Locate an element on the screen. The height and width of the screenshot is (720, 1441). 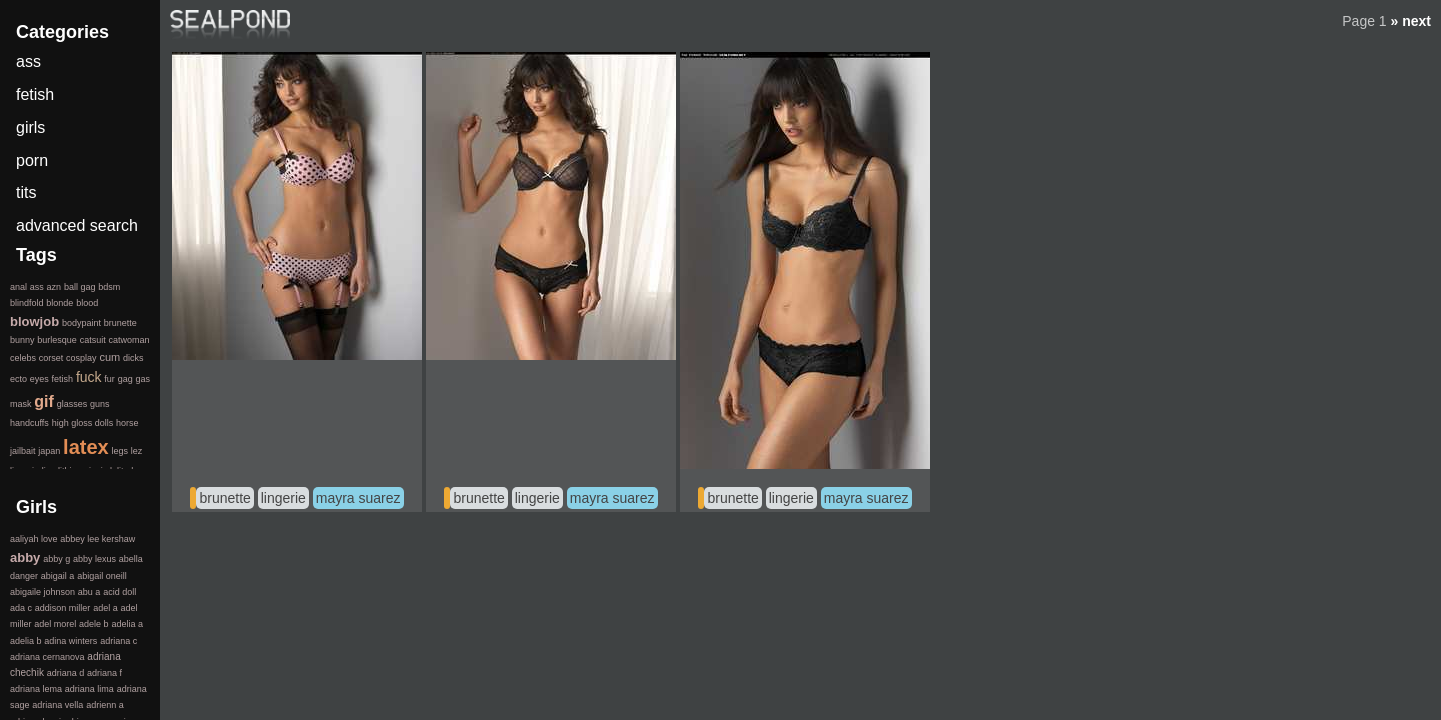
adele b is located at coordinates (94, 624).